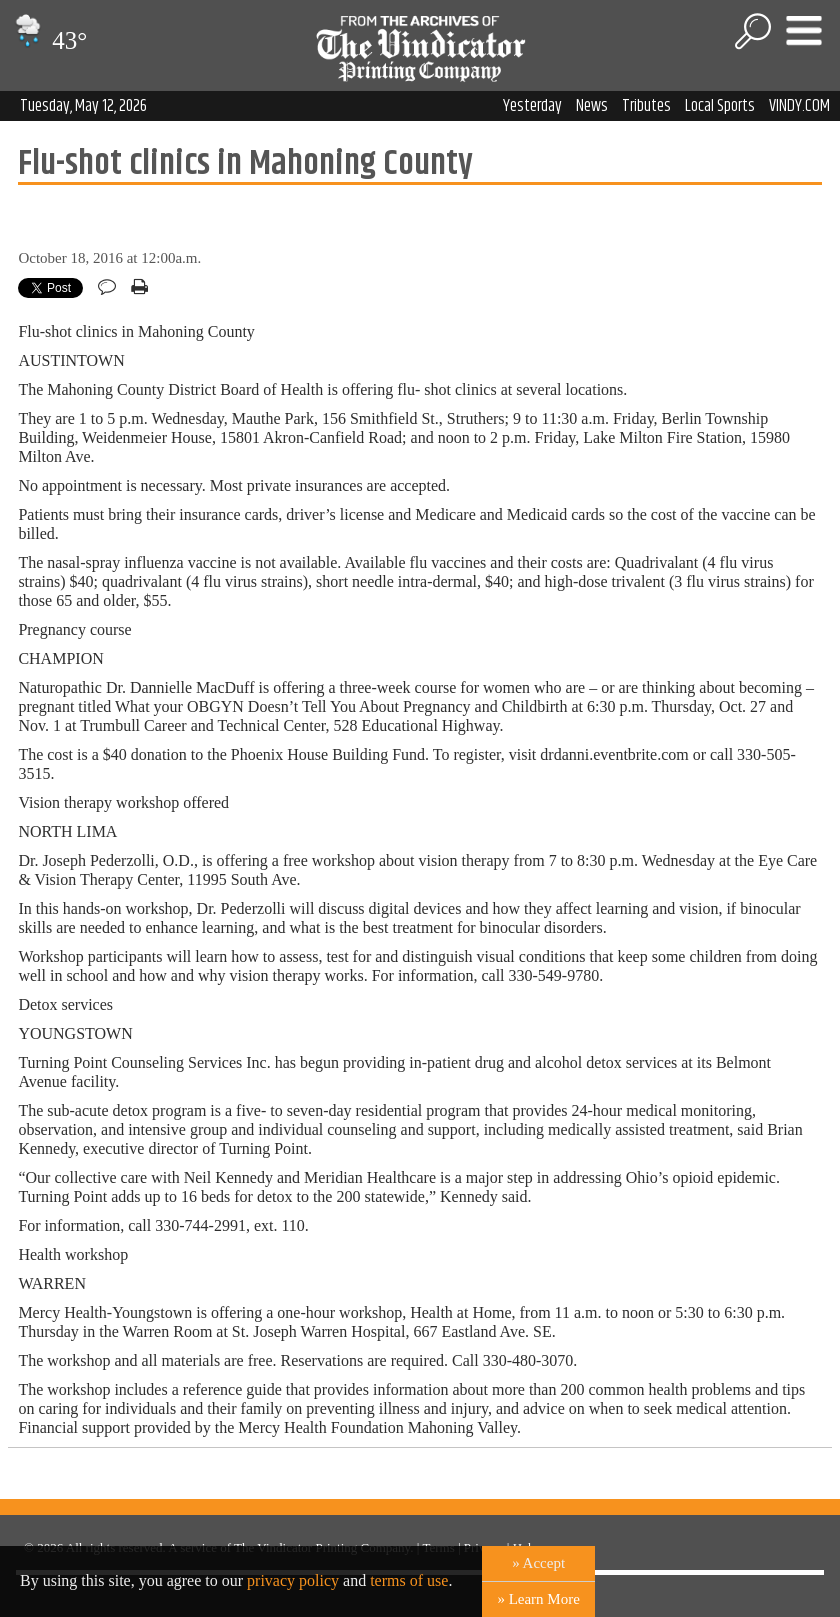  What do you see at coordinates (48, 40) in the screenshot?
I see `43` at bounding box center [48, 40].